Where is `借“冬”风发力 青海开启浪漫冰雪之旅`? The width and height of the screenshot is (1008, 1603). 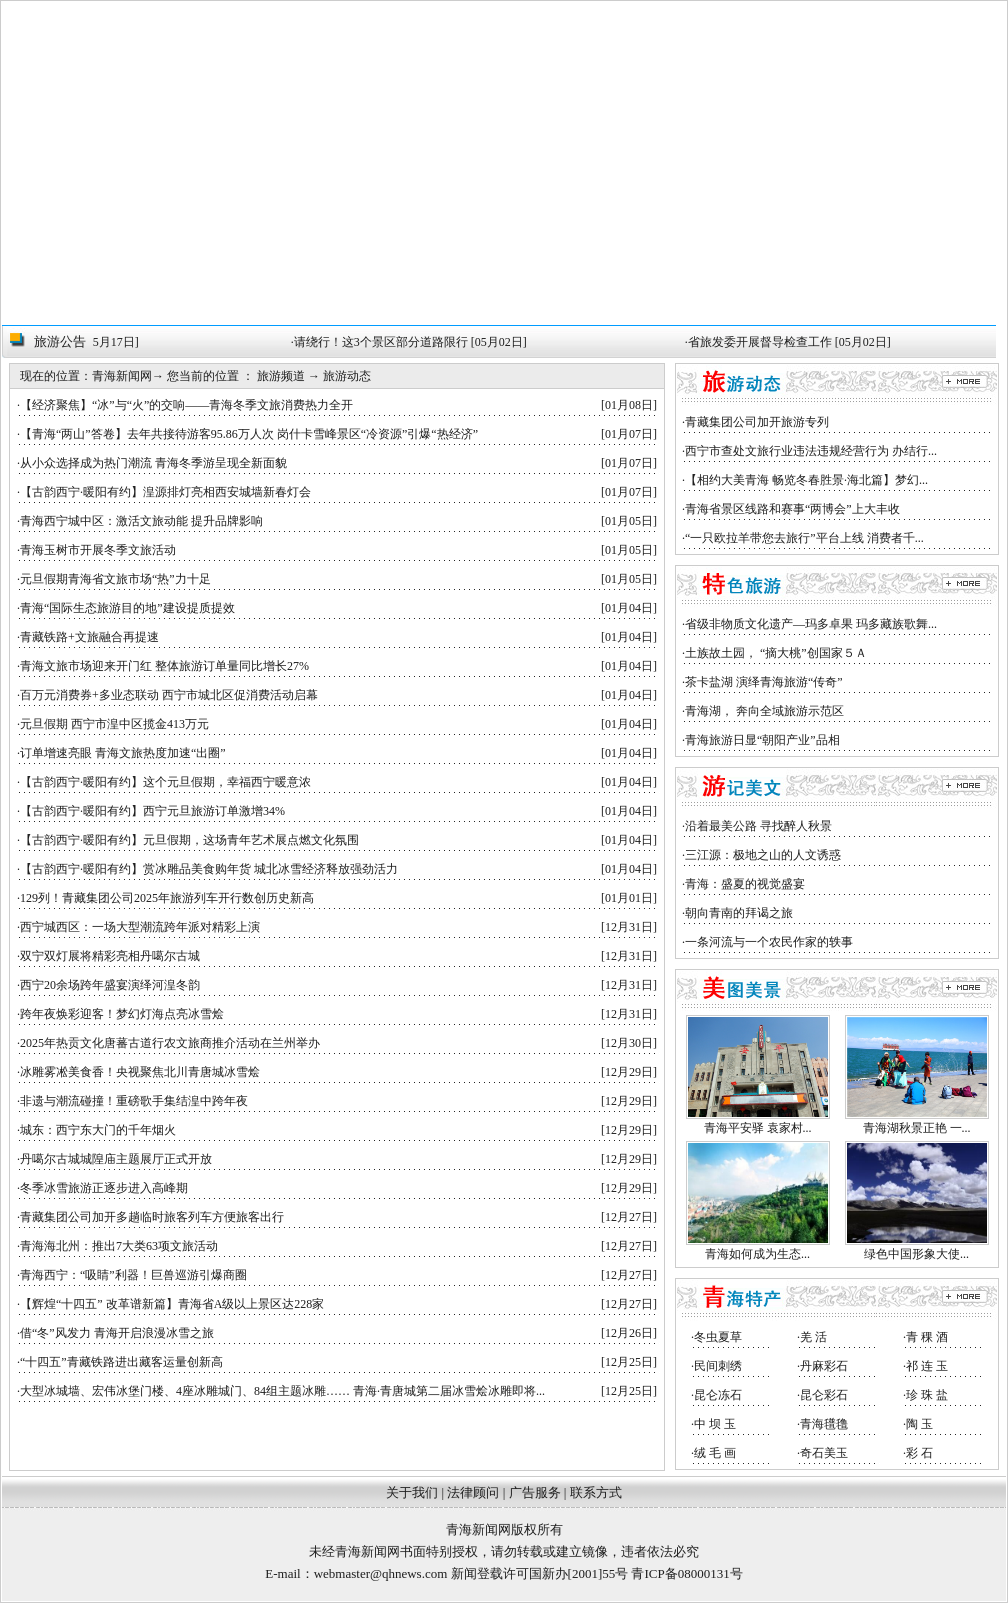
借“冬”风发力 青海开启浪漫冰雪之旅 is located at coordinates (117, 1333).